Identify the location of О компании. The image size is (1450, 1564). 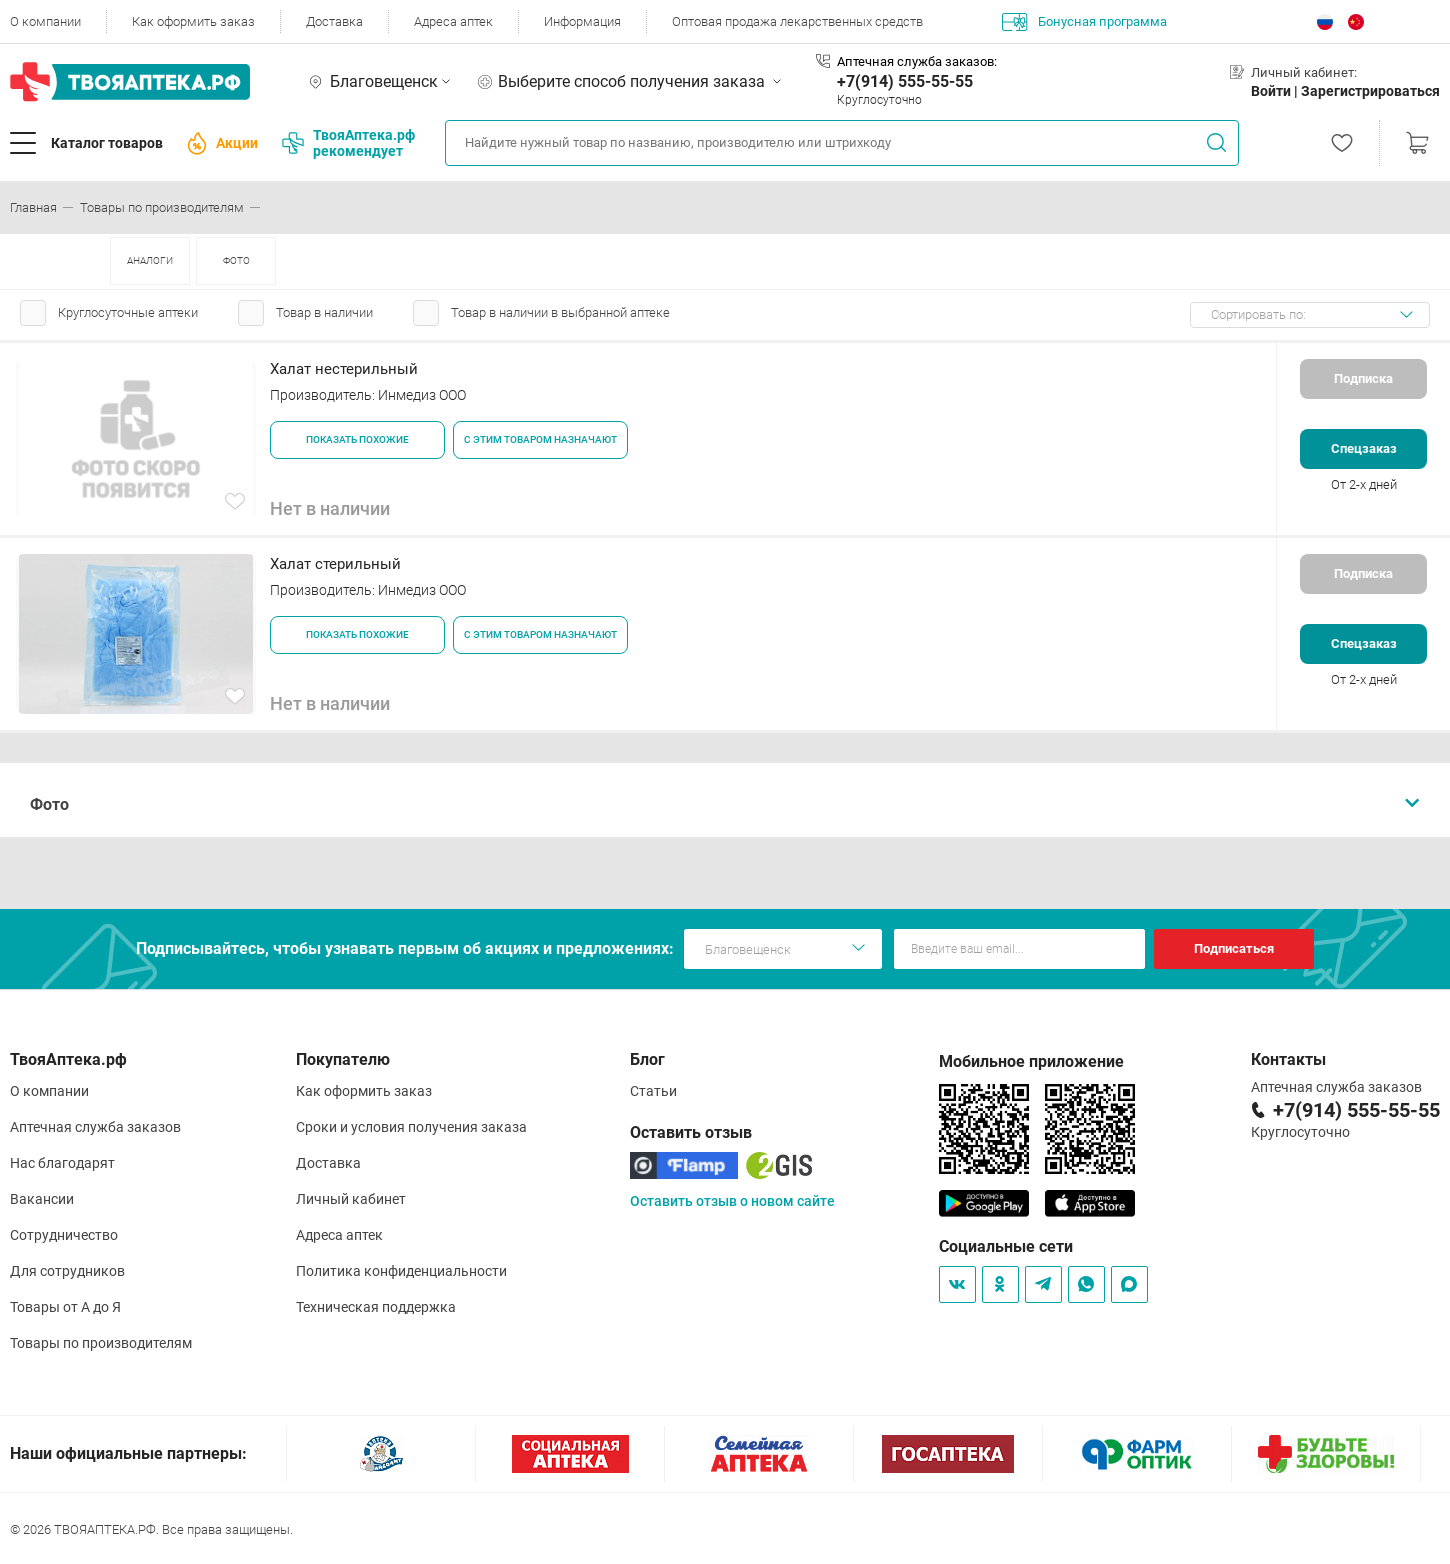
(45, 21).